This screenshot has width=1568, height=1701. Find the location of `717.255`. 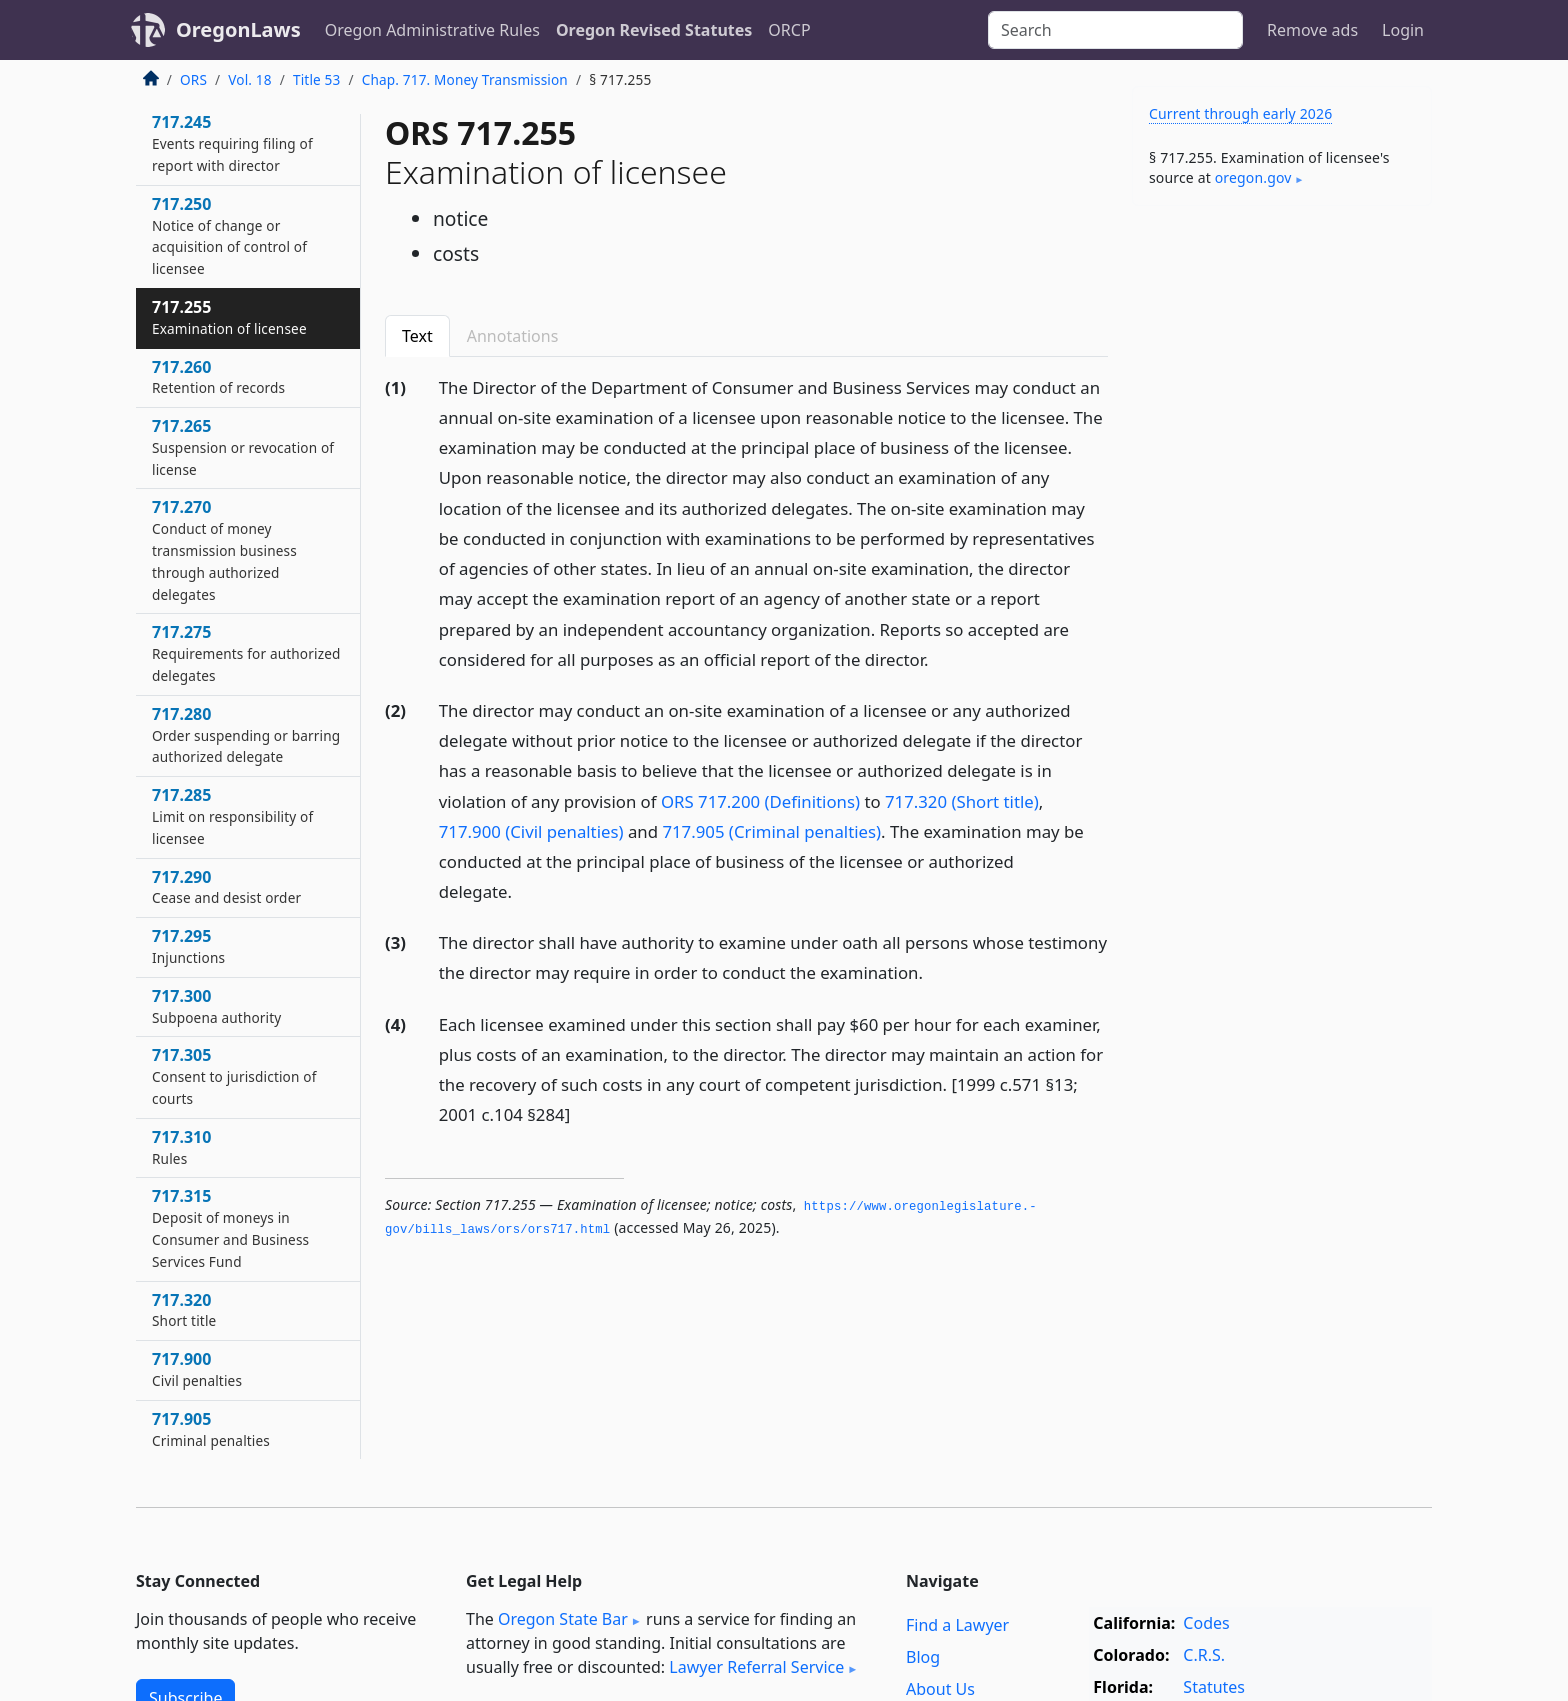

717.255 is located at coordinates (229, 317).